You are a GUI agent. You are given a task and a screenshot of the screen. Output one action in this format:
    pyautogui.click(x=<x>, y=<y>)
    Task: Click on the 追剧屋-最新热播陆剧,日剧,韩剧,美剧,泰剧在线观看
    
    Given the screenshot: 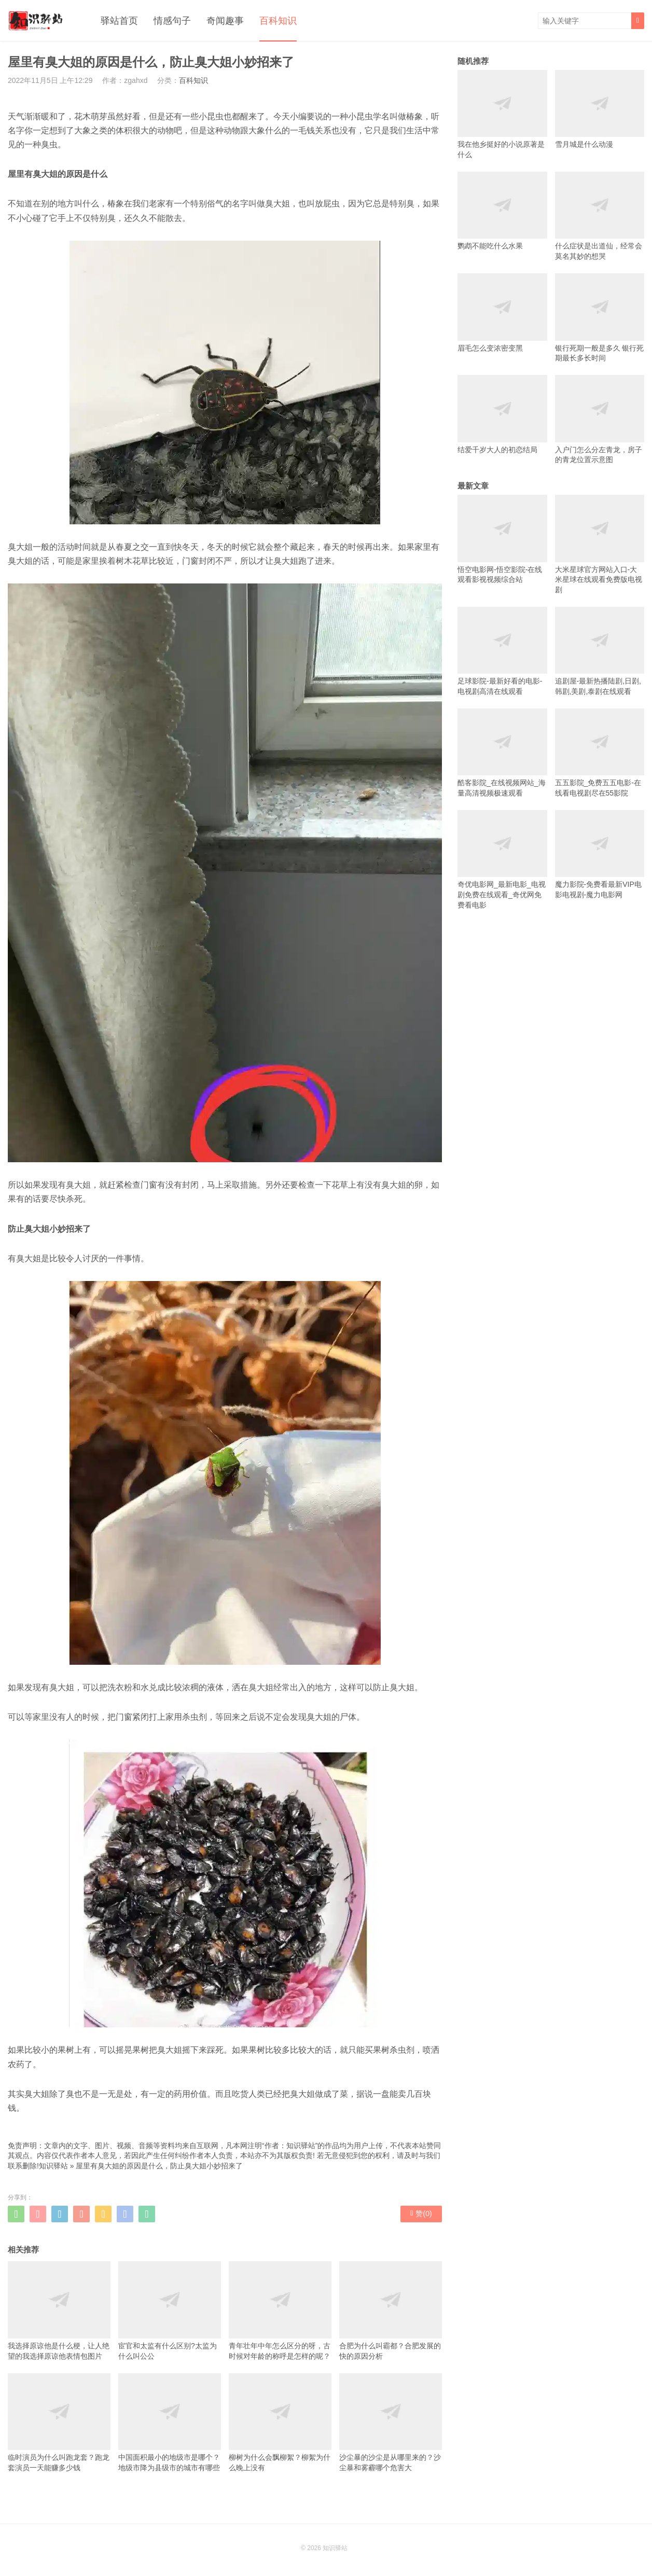 What is the action you would take?
    pyautogui.click(x=600, y=651)
    